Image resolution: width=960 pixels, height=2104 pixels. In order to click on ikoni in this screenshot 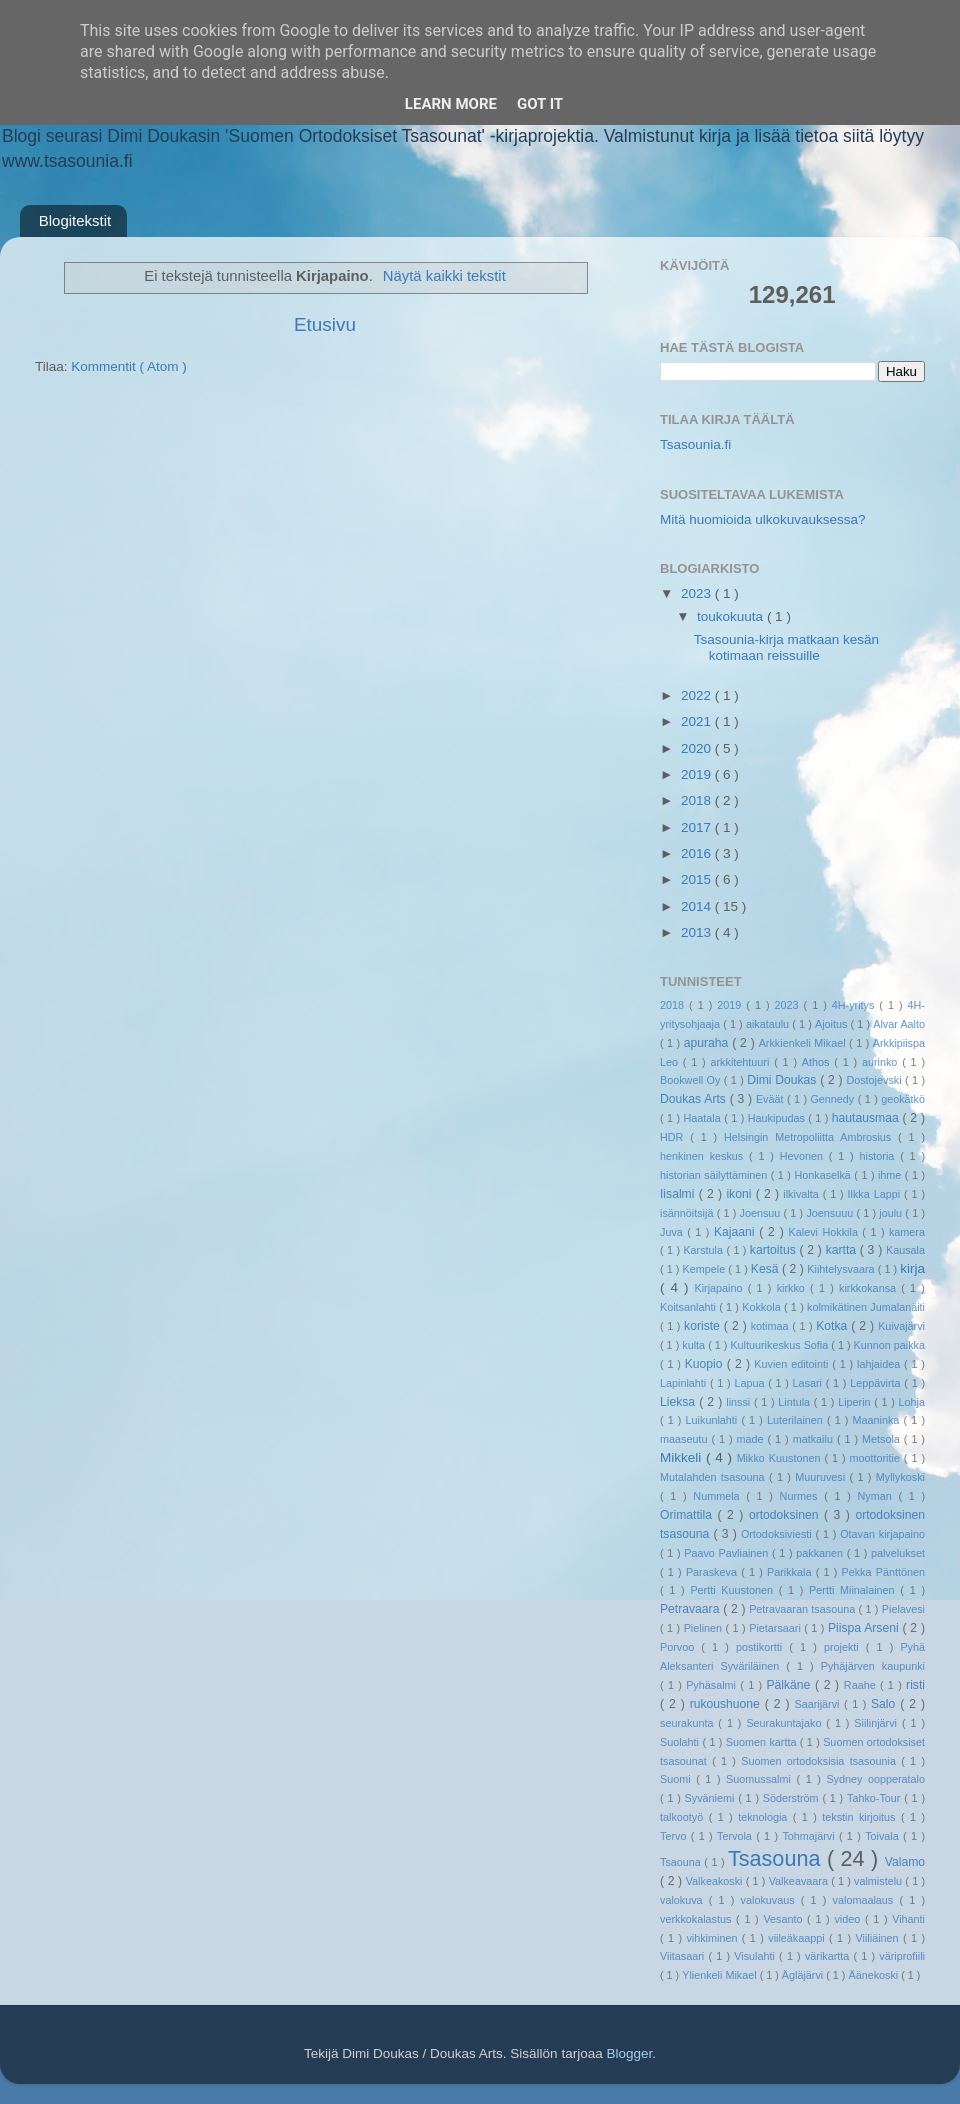, I will do `click(740, 1194)`.